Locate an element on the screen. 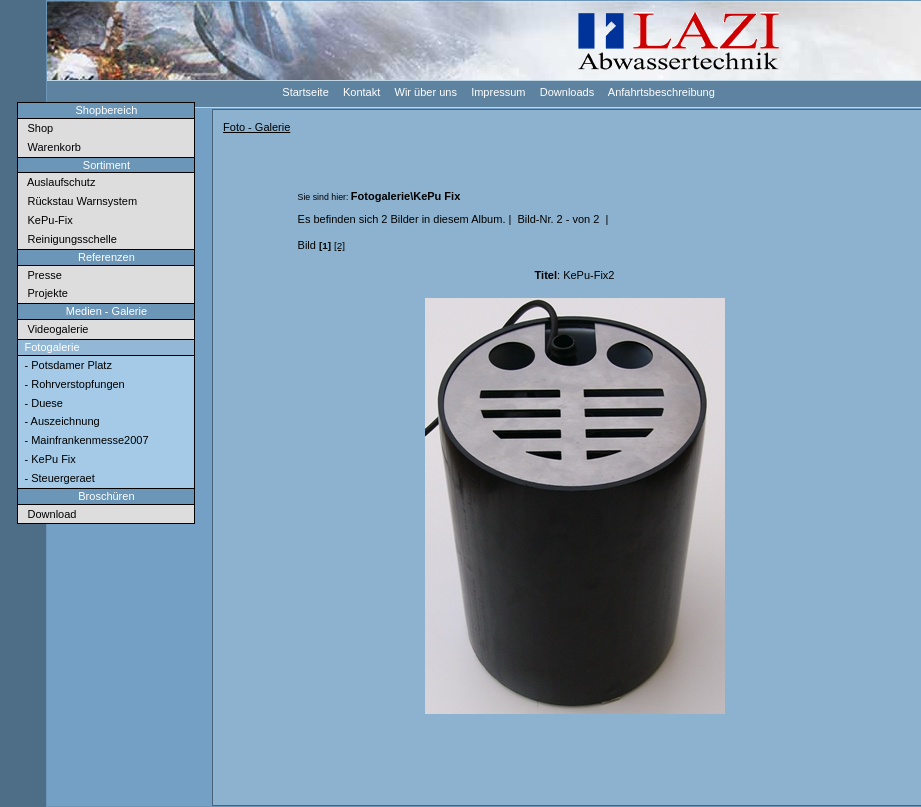 Image resolution: width=921 pixels, height=807 pixels. Shop is located at coordinates (37, 128).